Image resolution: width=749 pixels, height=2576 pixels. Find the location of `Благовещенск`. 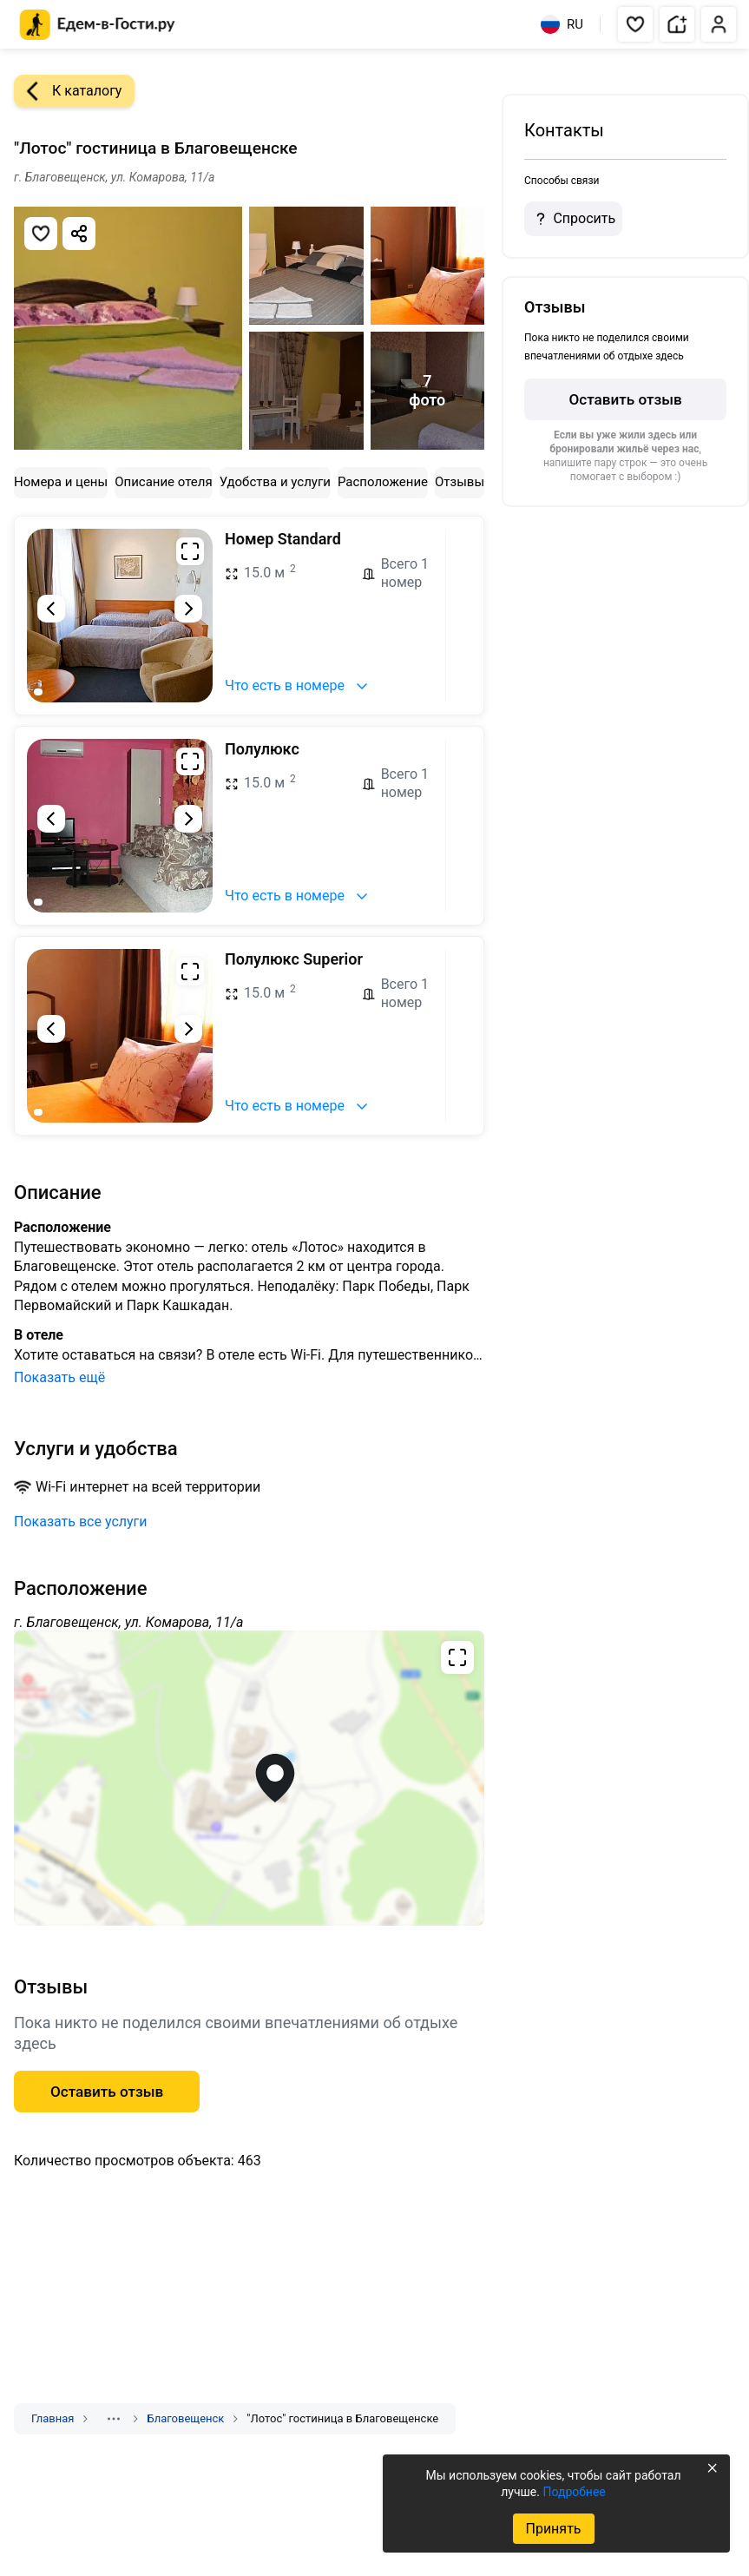

Благовещенск is located at coordinates (185, 2418).